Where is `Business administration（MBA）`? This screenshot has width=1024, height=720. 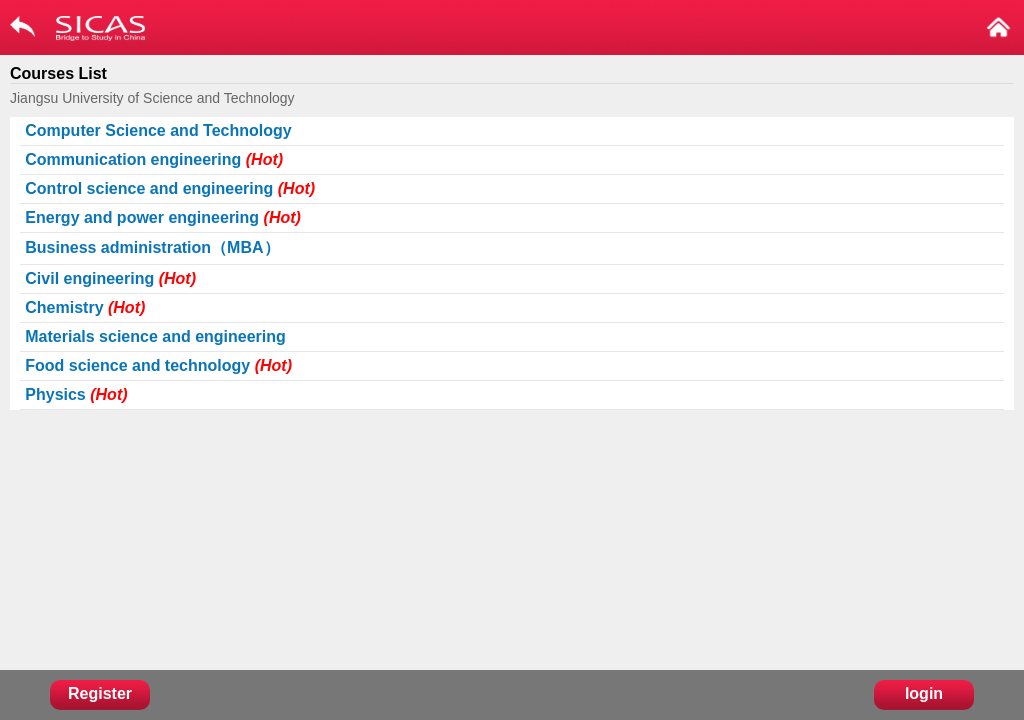
Business administration（MBA） is located at coordinates (152, 247).